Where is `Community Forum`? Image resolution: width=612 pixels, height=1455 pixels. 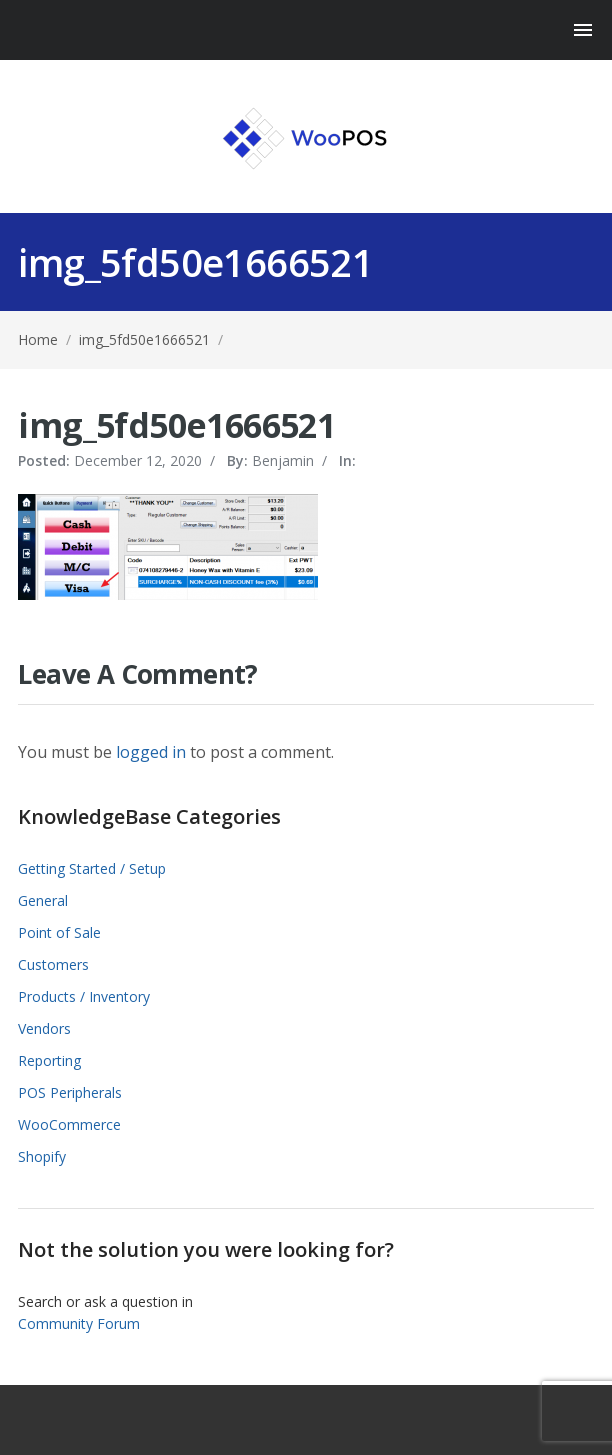 Community Forum is located at coordinates (79, 1323).